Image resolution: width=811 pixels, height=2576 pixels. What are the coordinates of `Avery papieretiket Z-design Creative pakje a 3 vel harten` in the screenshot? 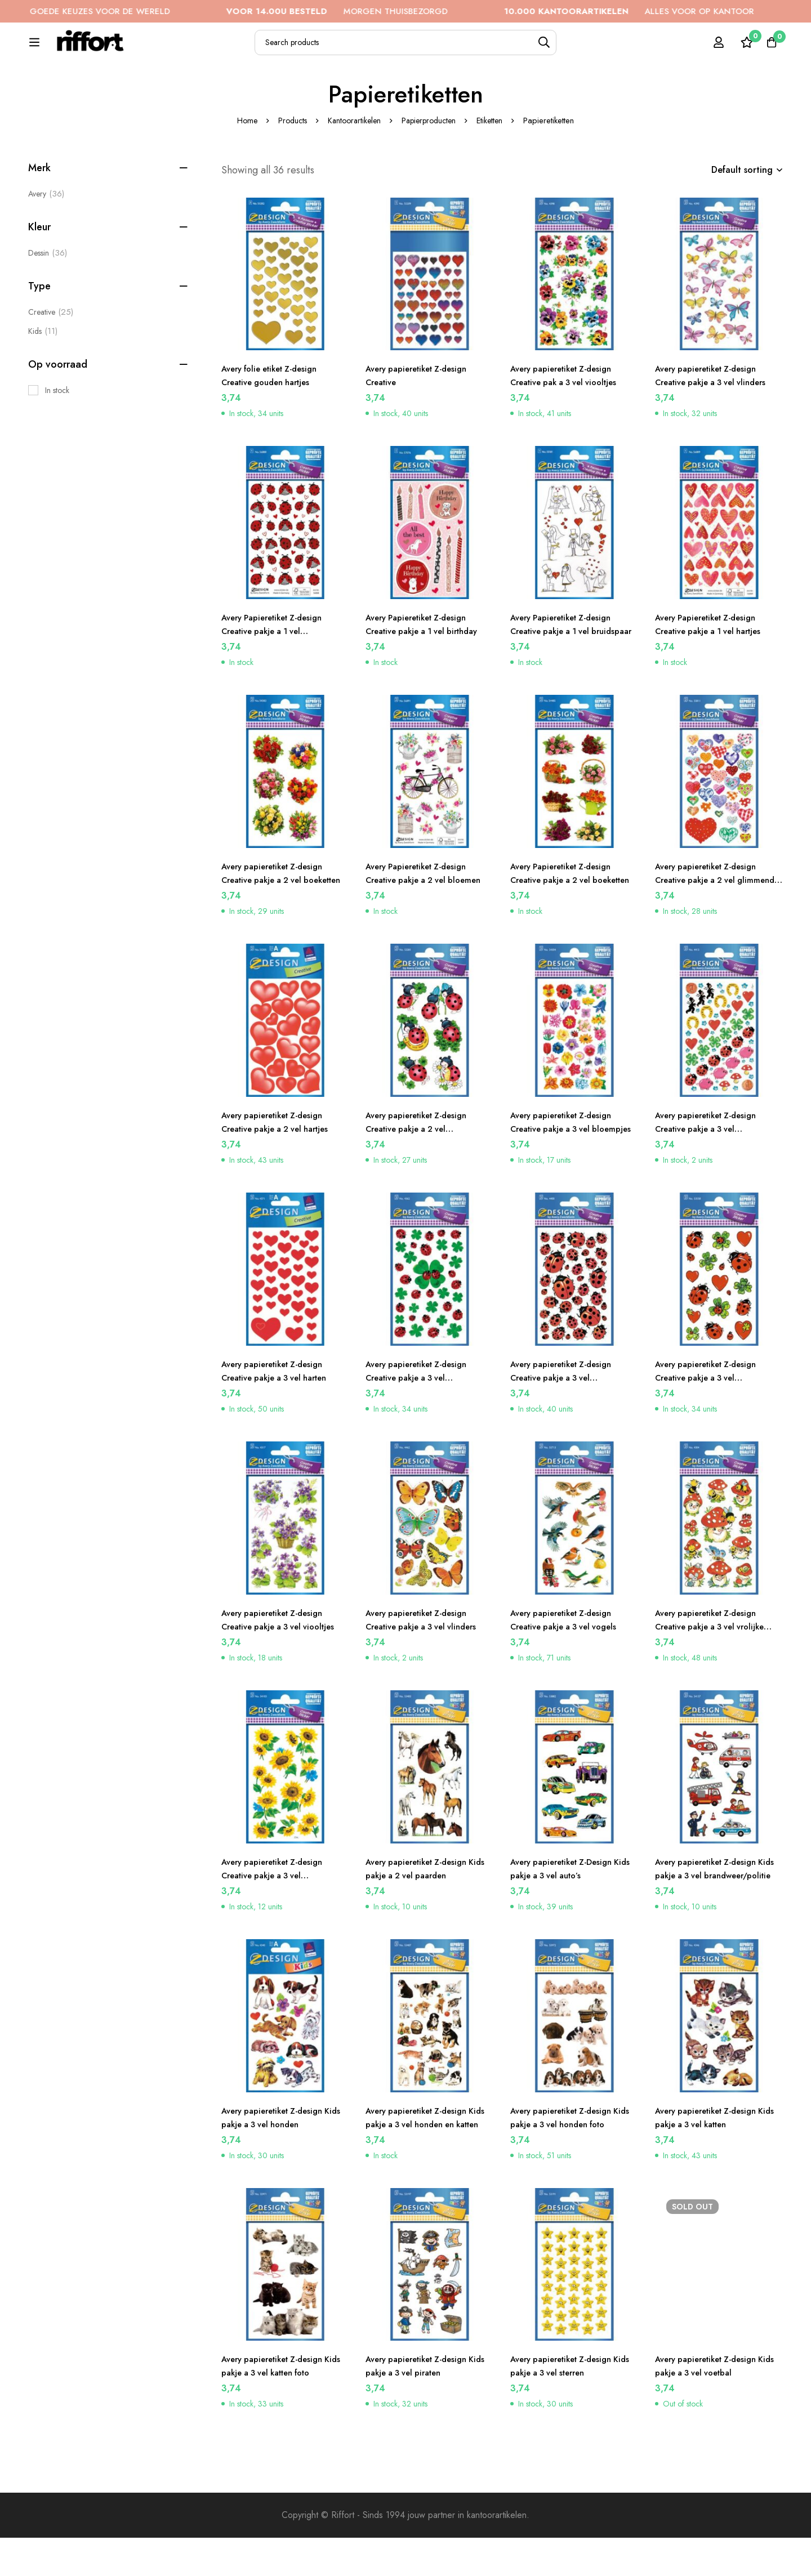 It's located at (281, 1409).